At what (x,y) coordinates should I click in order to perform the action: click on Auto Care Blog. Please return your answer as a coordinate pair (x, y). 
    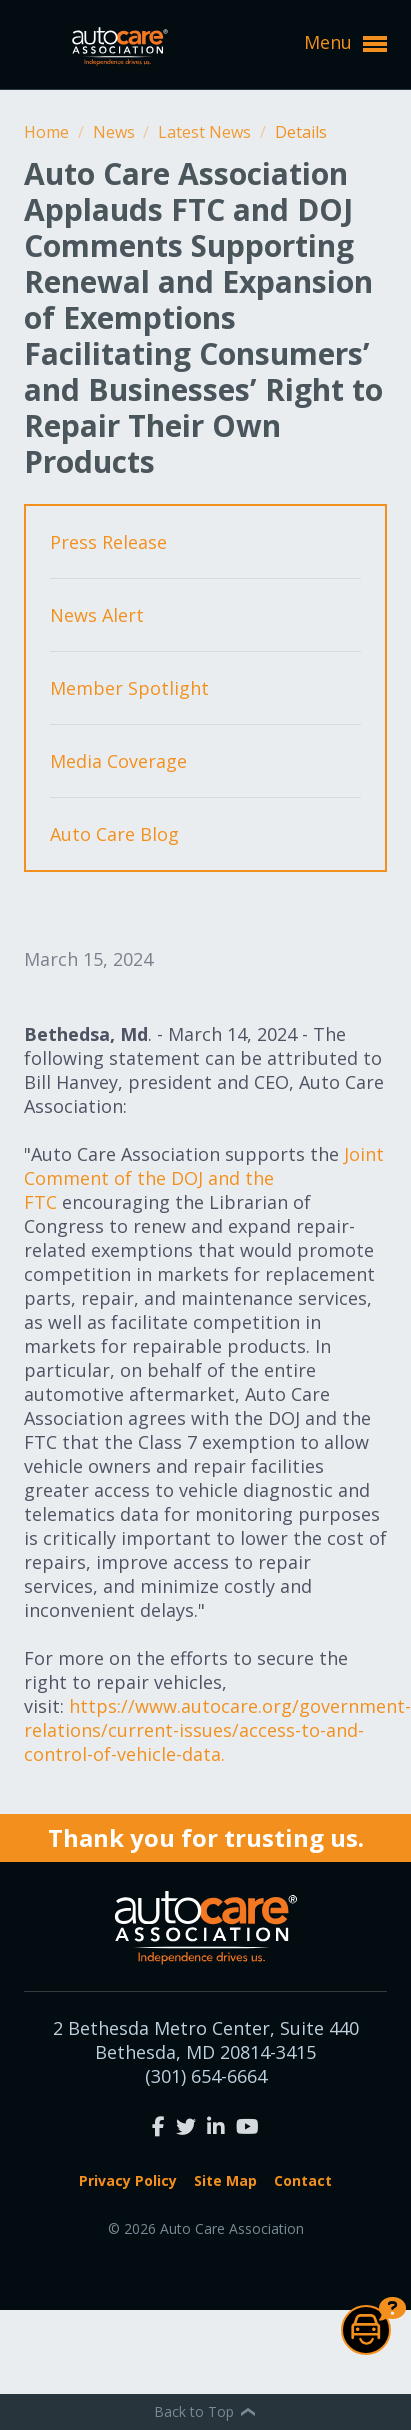
    Looking at the image, I should click on (114, 834).